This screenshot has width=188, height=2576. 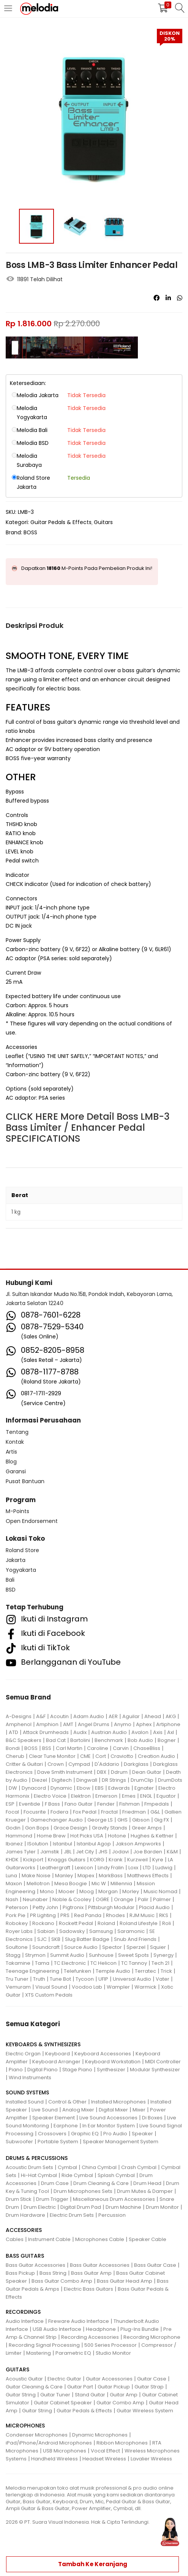 What do you see at coordinates (134, 1963) in the screenshot?
I see `TC Tannoy` at bounding box center [134, 1963].